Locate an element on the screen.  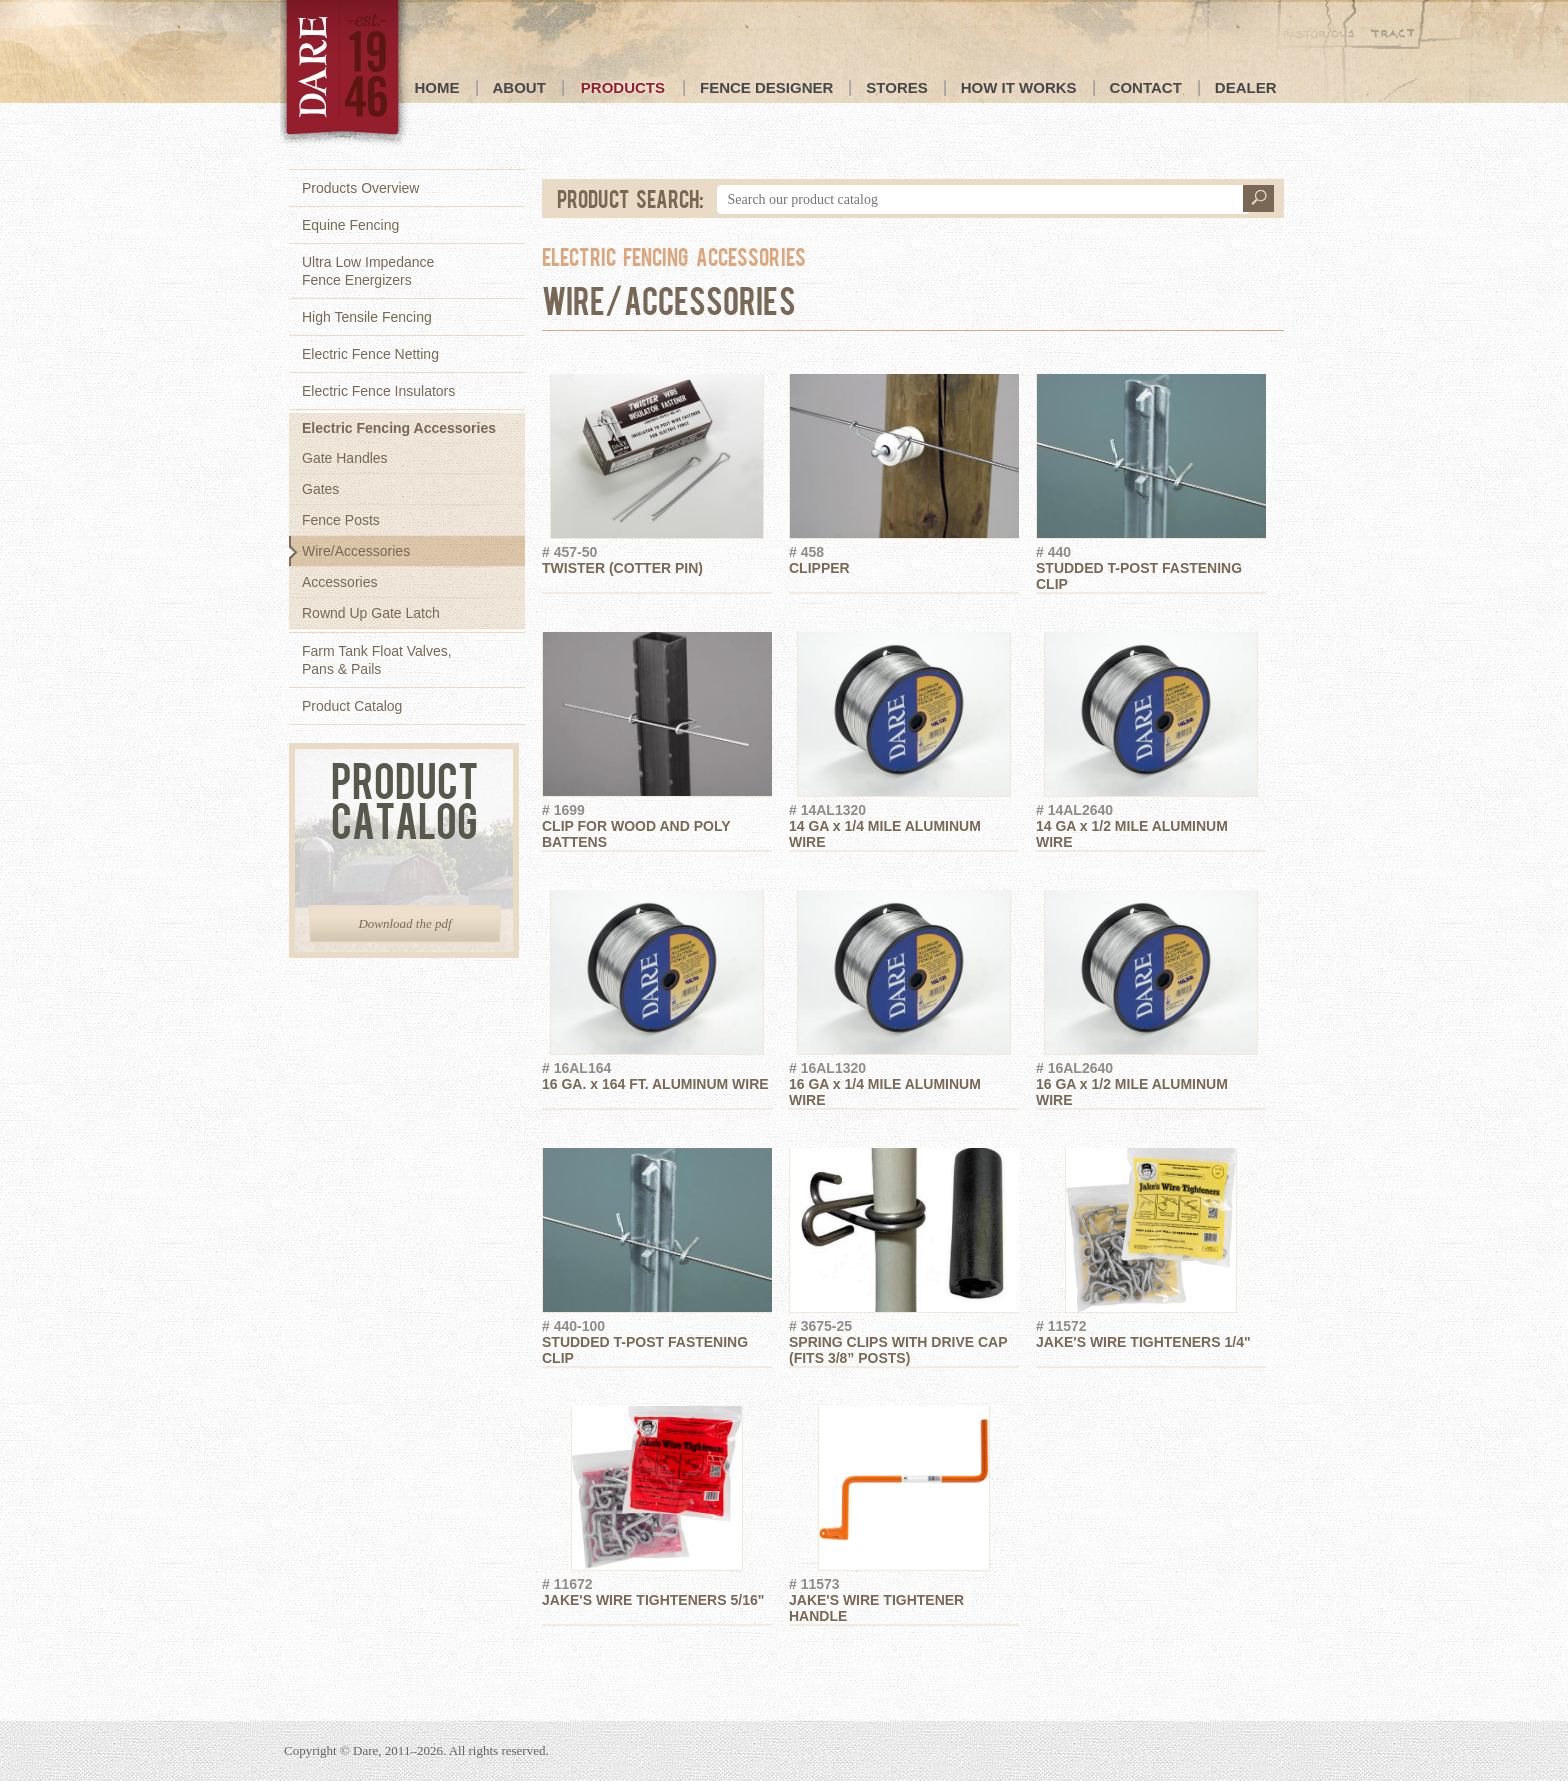
About is located at coordinates (519, 87).